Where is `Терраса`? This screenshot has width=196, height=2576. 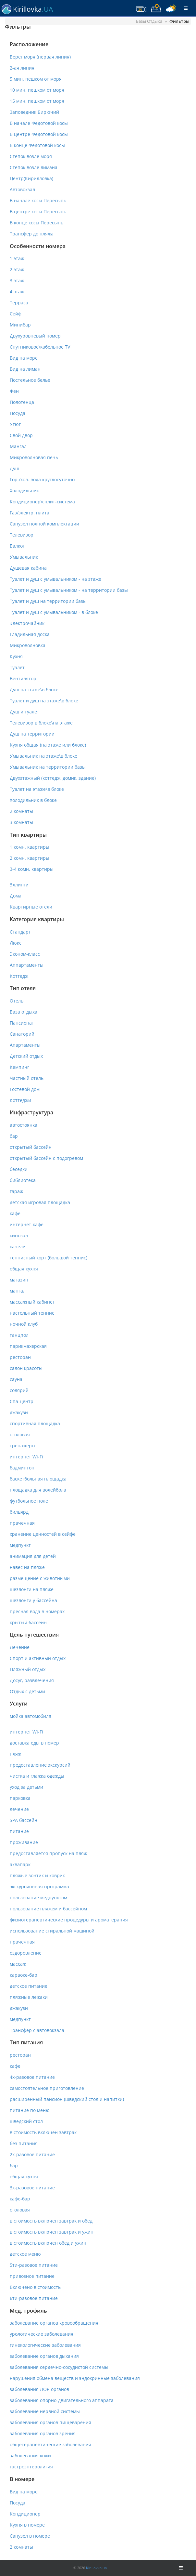
Терраса is located at coordinates (19, 302).